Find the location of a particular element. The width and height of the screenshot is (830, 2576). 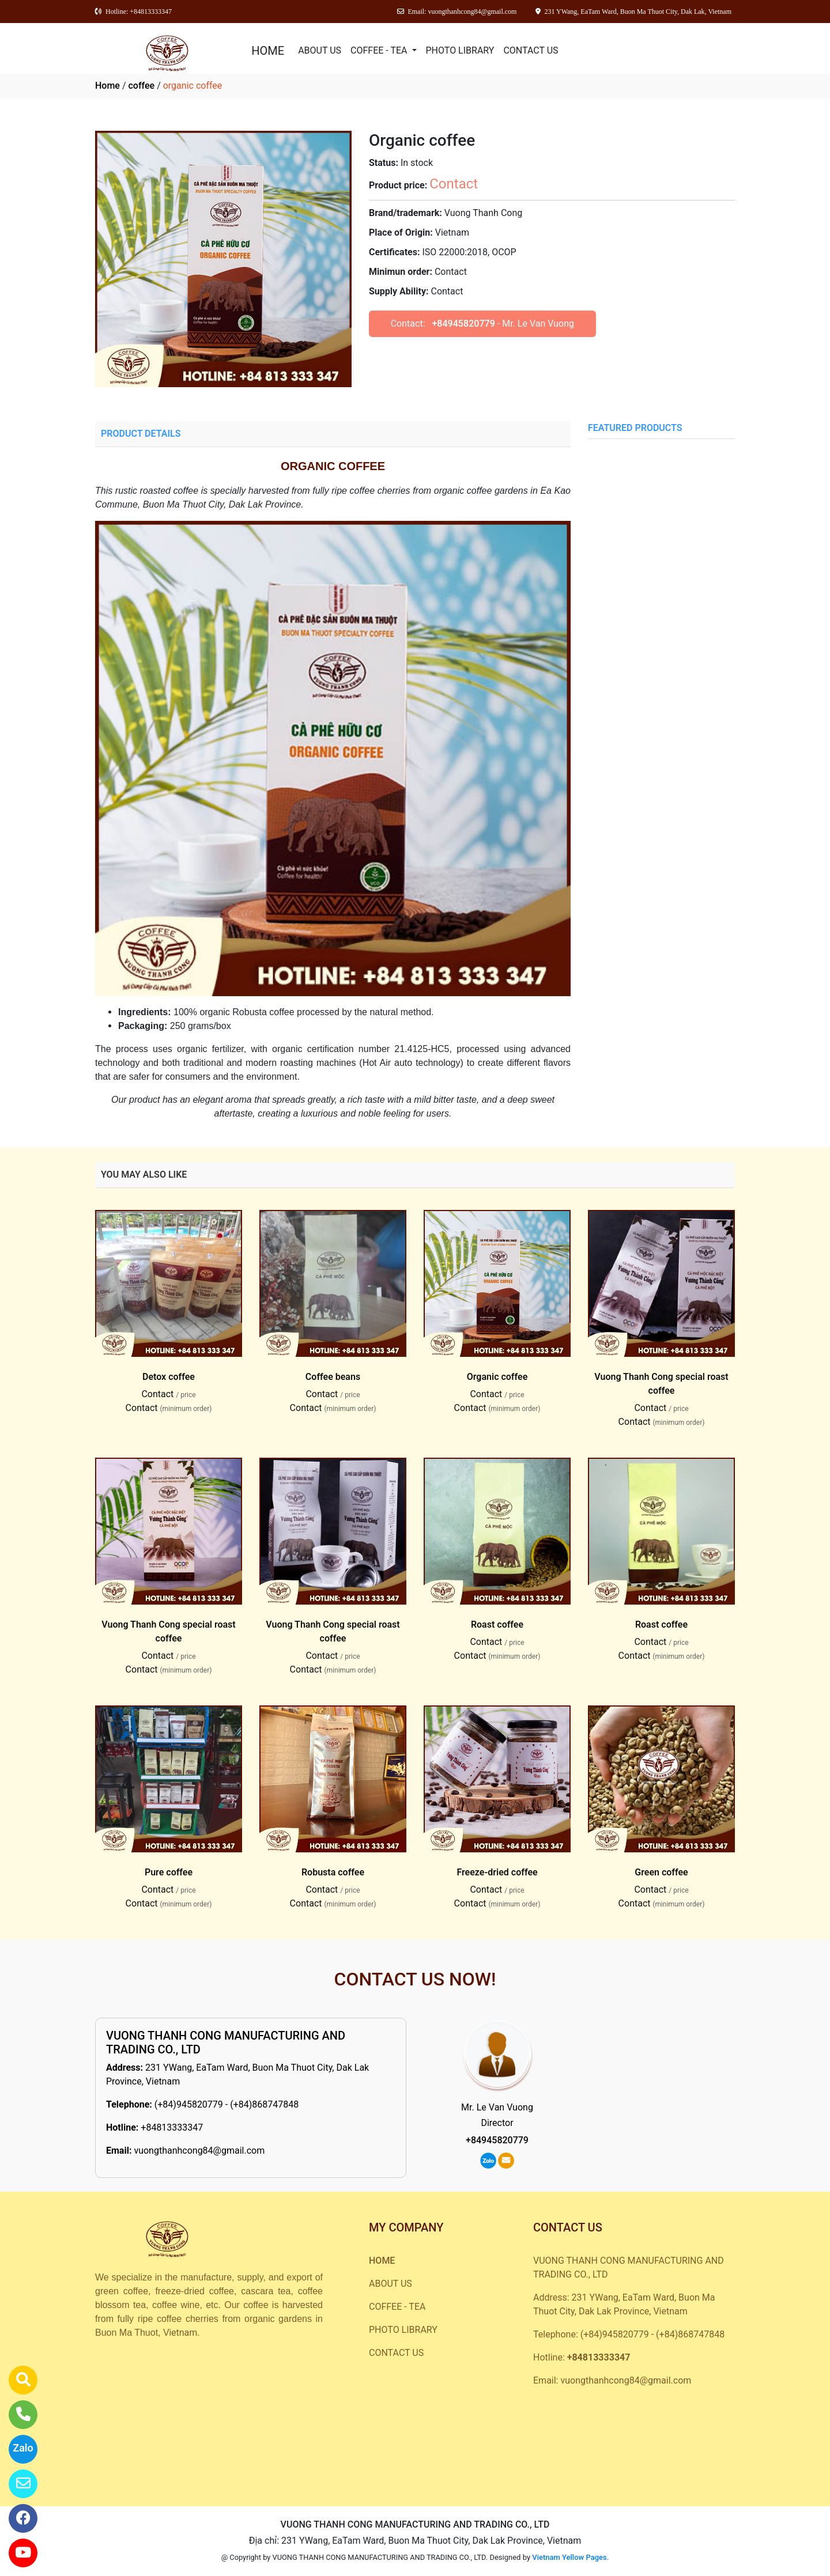

Pure coffee is located at coordinates (169, 1872).